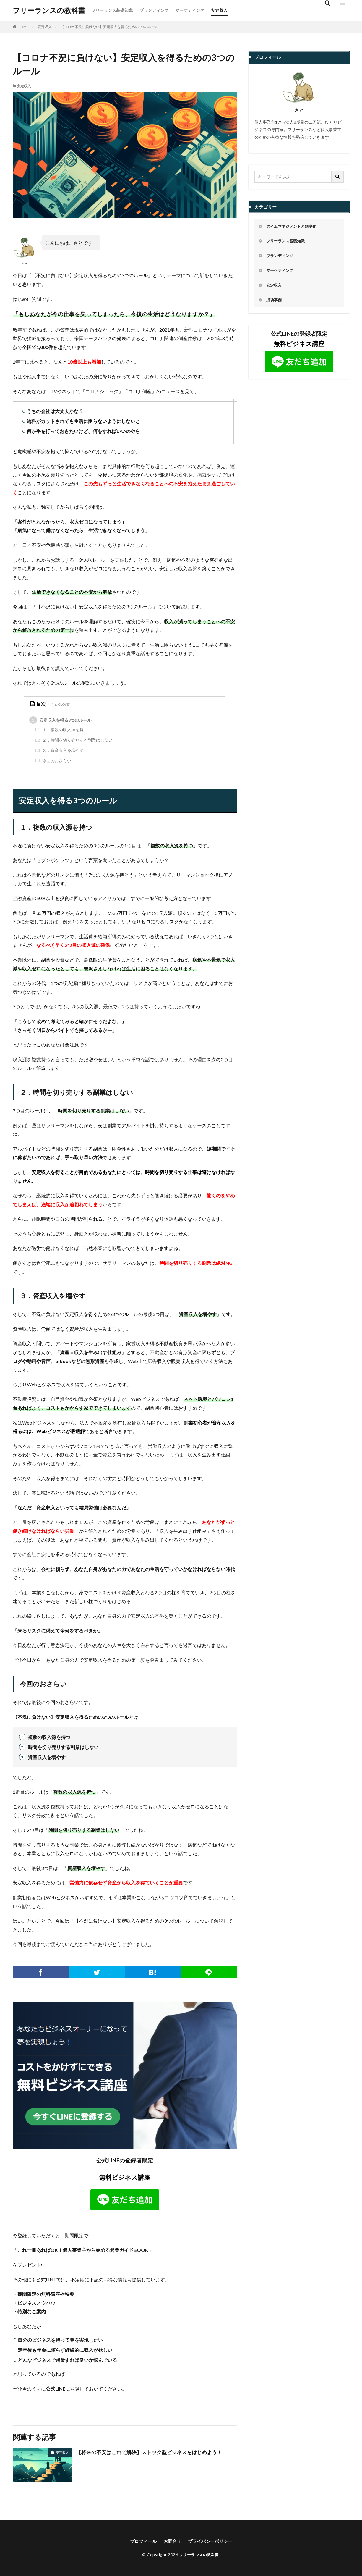 The height and width of the screenshot is (2576, 362). Describe the element at coordinates (211, 2541) in the screenshot. I see `プライバシーポリシー` at that location.